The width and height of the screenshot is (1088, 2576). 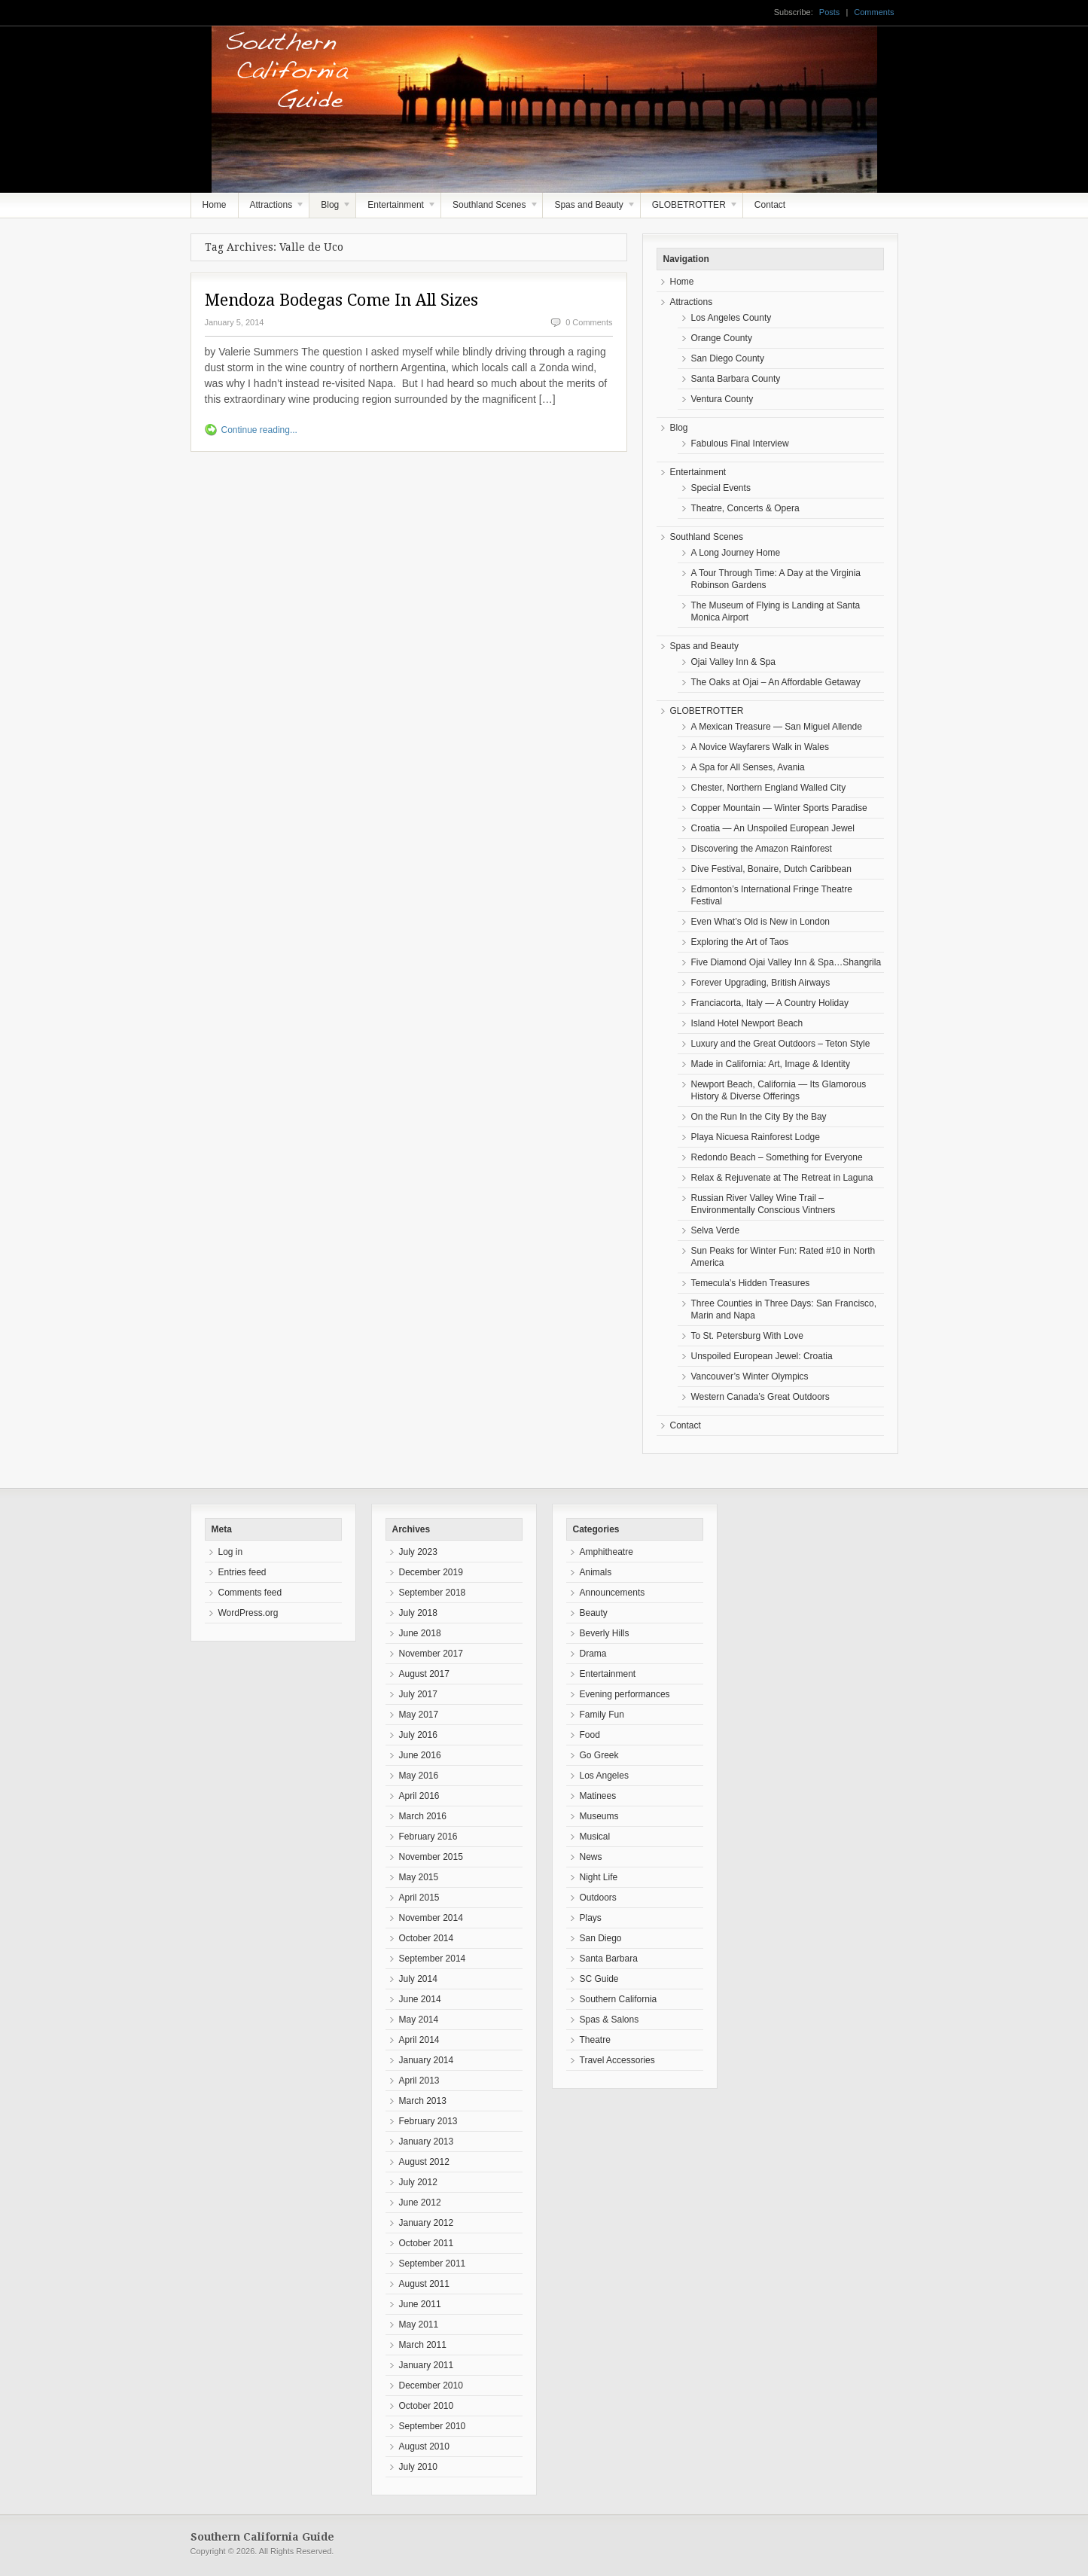 I want to click on Entertainment, so click(x=396, y=209).